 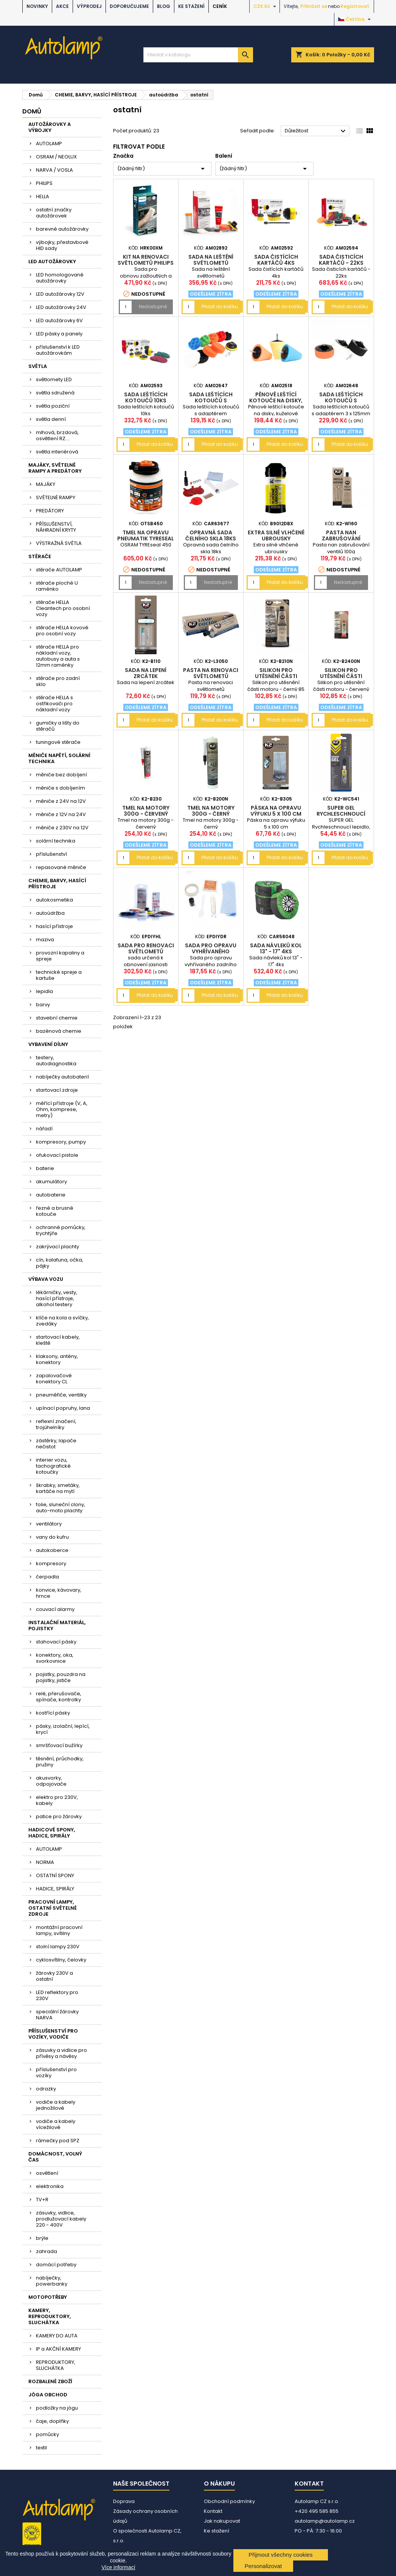 I want to click on hasící přístroje, so click(x=54, y=926).